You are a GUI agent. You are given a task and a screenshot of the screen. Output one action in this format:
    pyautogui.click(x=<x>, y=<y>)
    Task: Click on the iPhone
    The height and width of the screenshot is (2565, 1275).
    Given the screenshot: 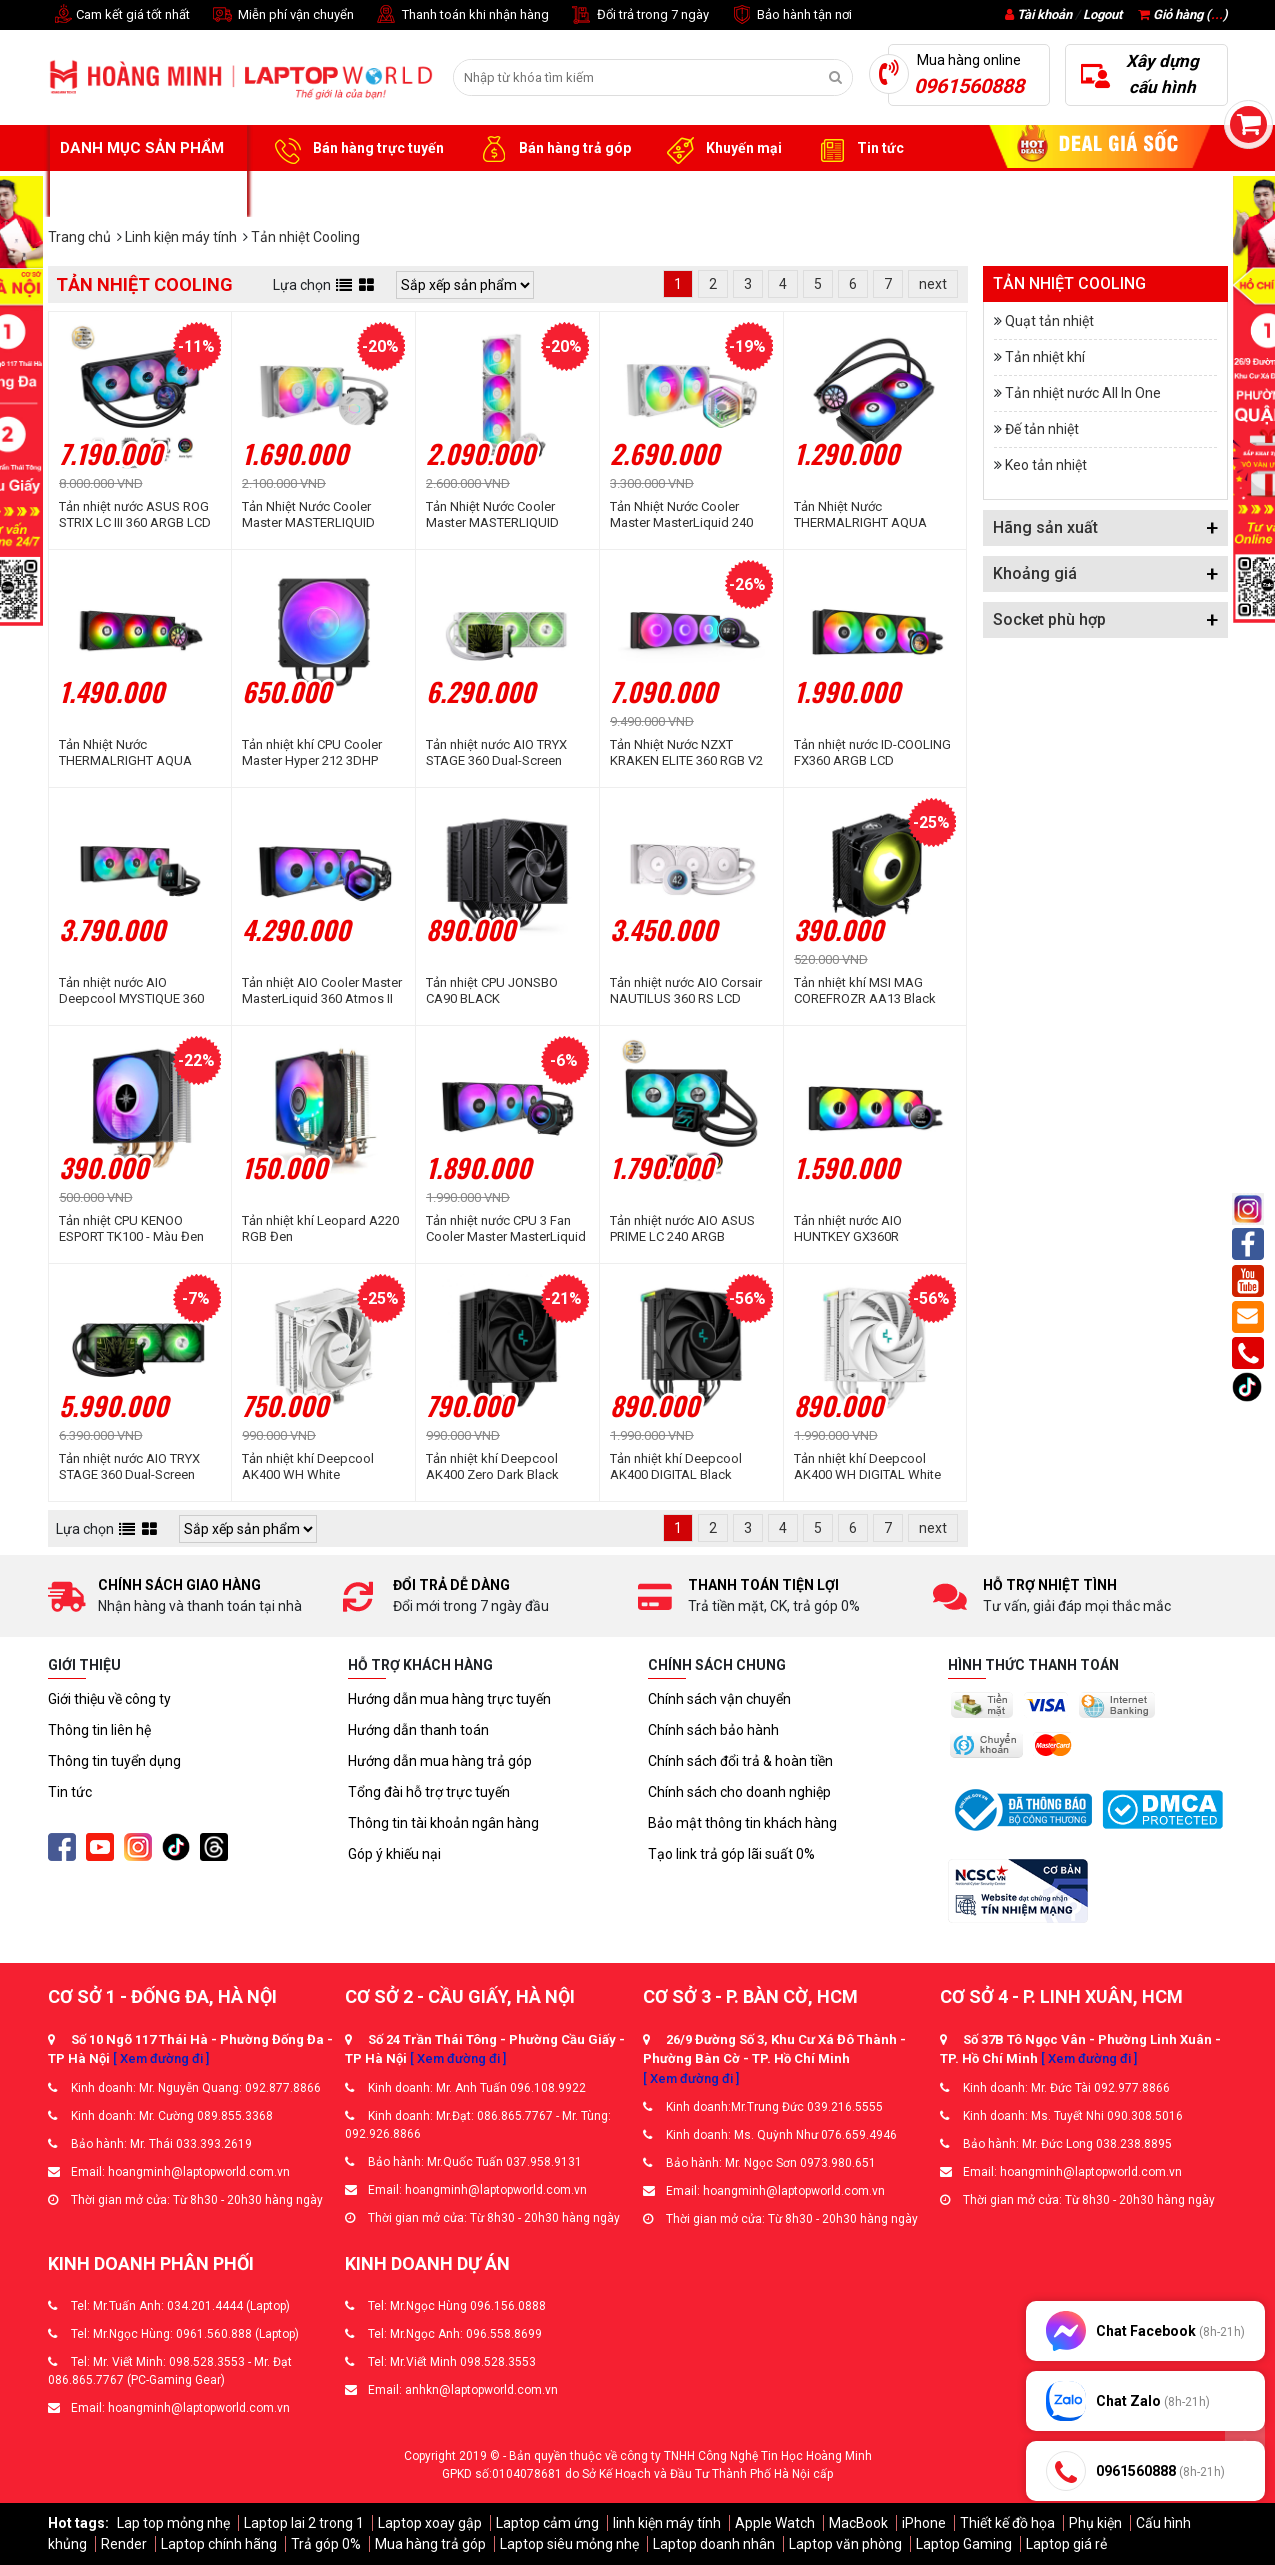 What is the action you would take?
    pyautogui.click(x=924, y=2523)
    